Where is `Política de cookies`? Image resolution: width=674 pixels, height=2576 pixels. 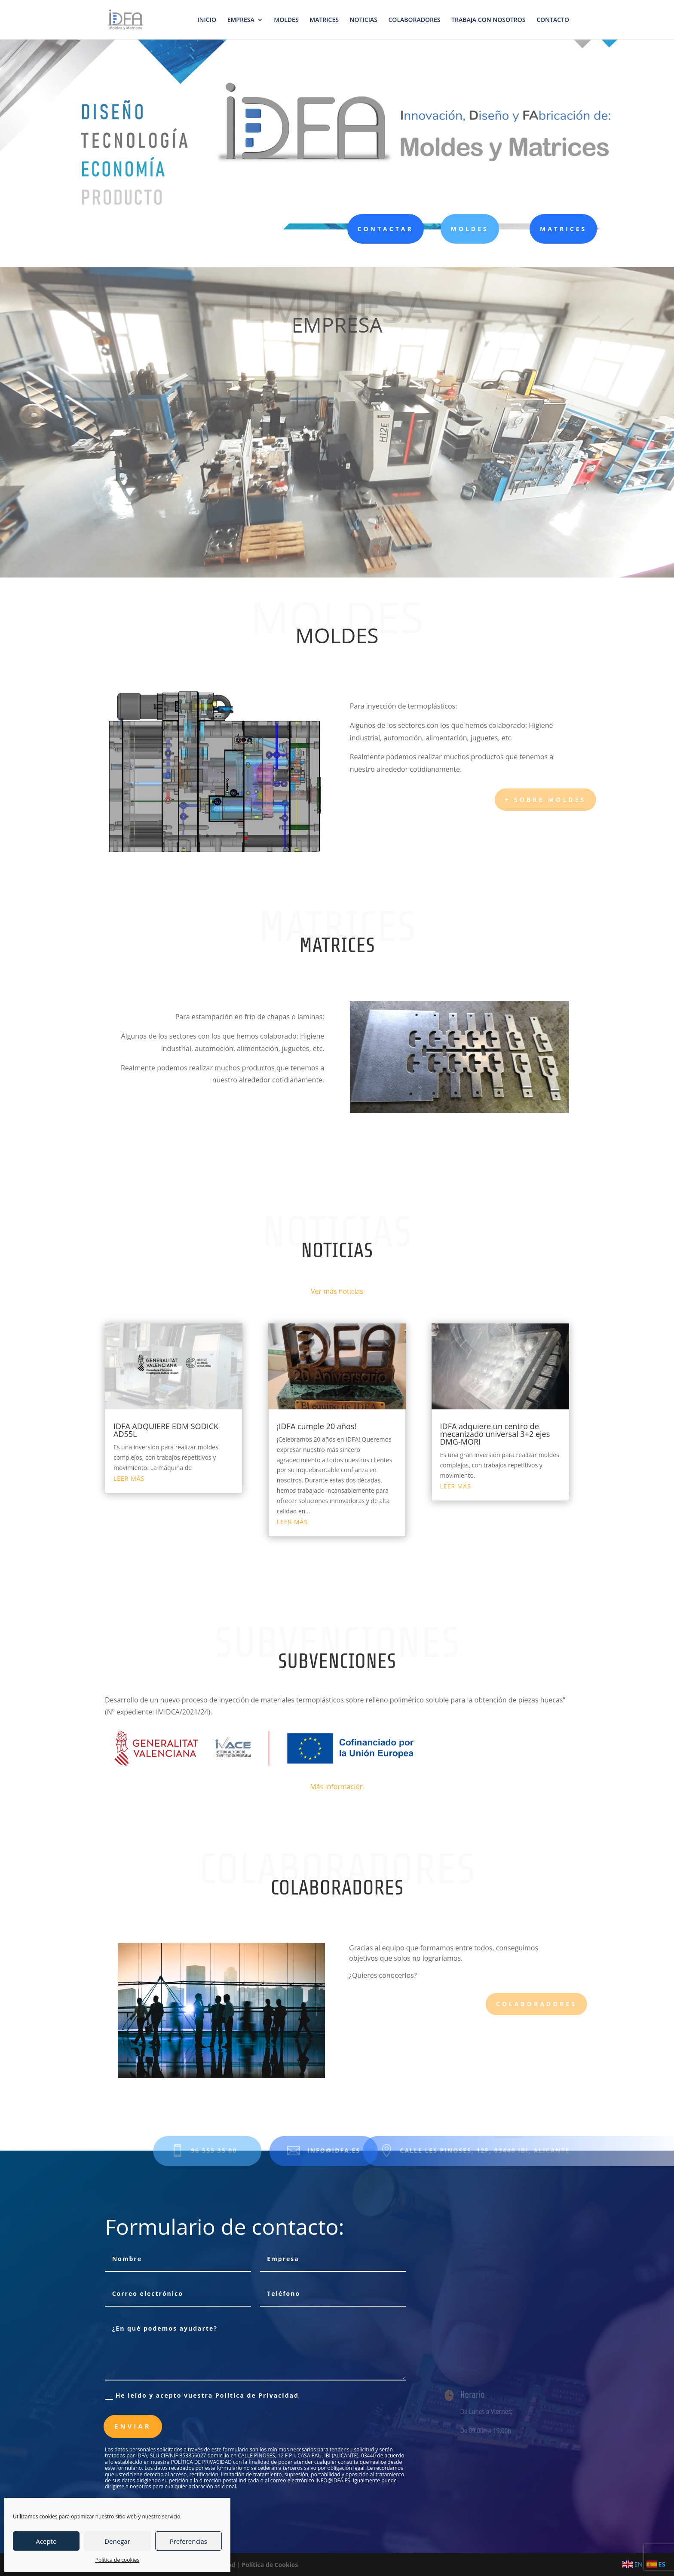 Política de cookies is located at coordinates (117, 2560).